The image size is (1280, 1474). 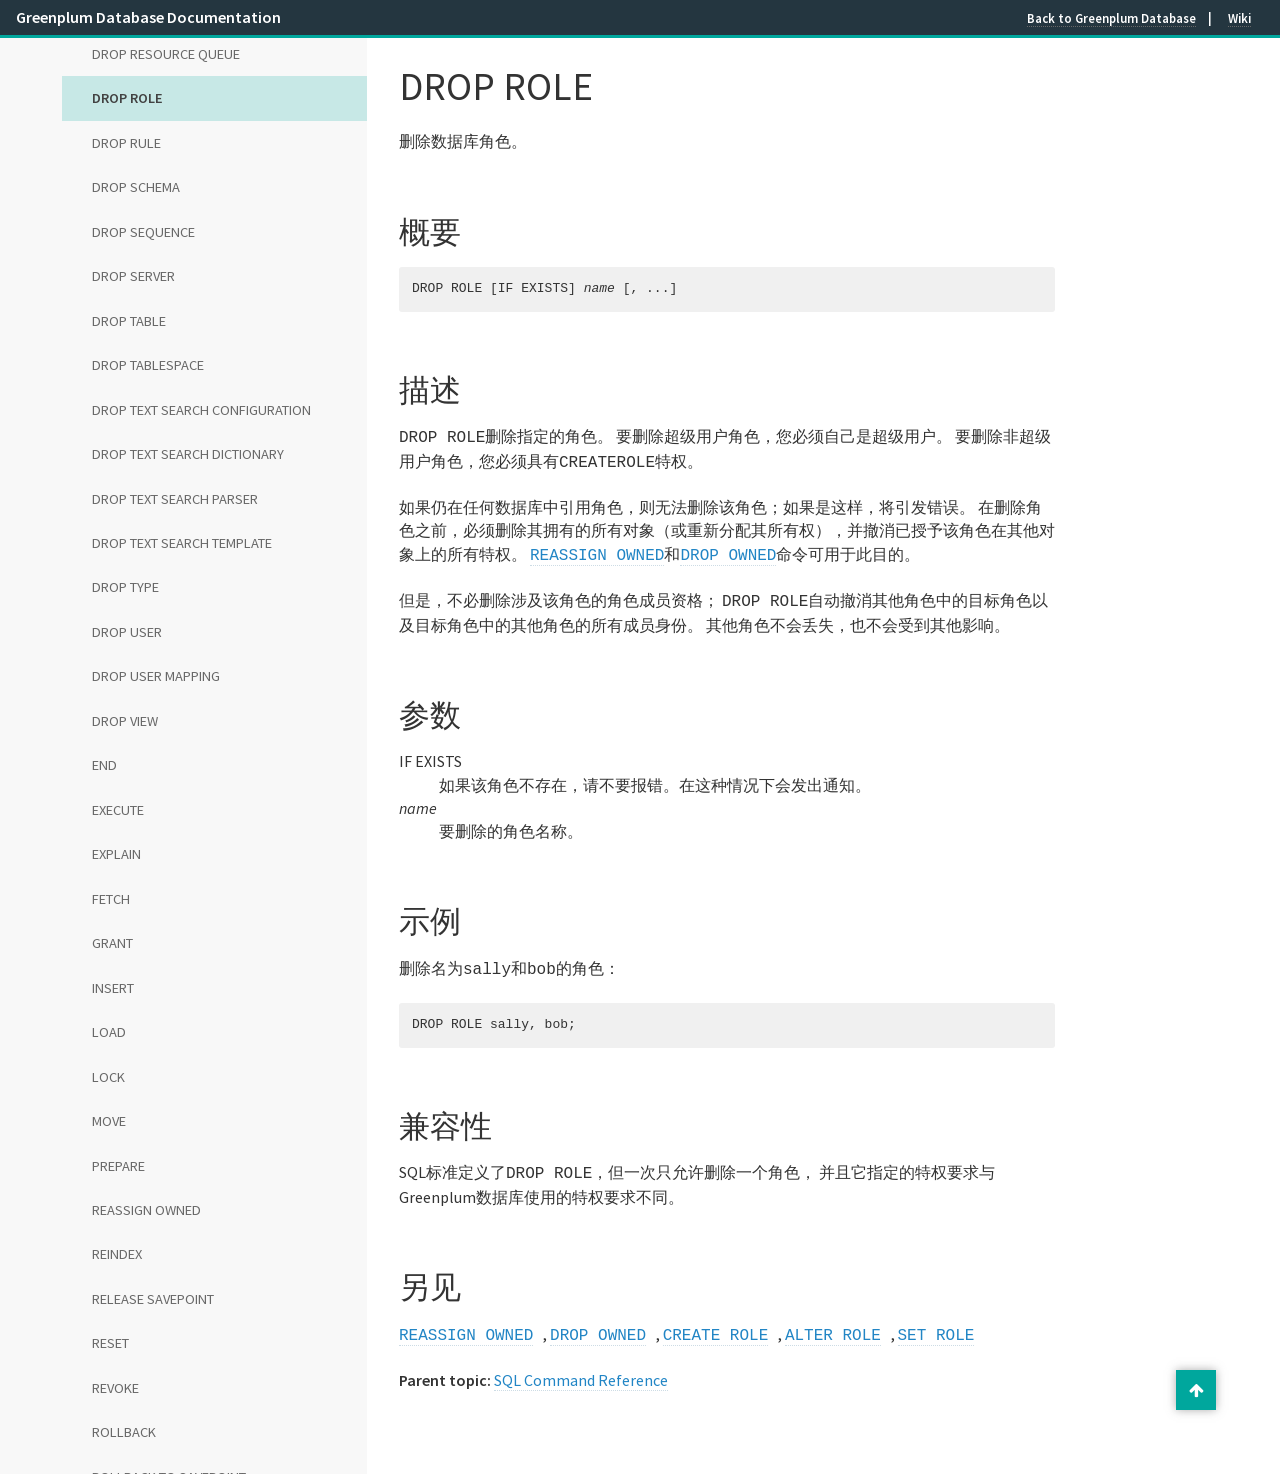 I want to click on Back to Greenplum Database, so click(x=1111, y=18).